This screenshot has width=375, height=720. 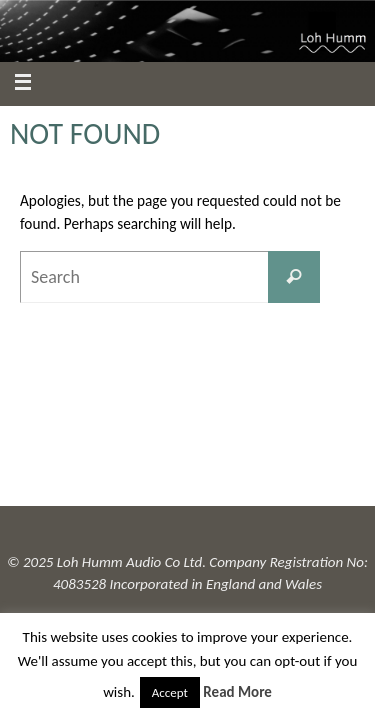 I want to click on Accept [button], so click(x=170, y=692).